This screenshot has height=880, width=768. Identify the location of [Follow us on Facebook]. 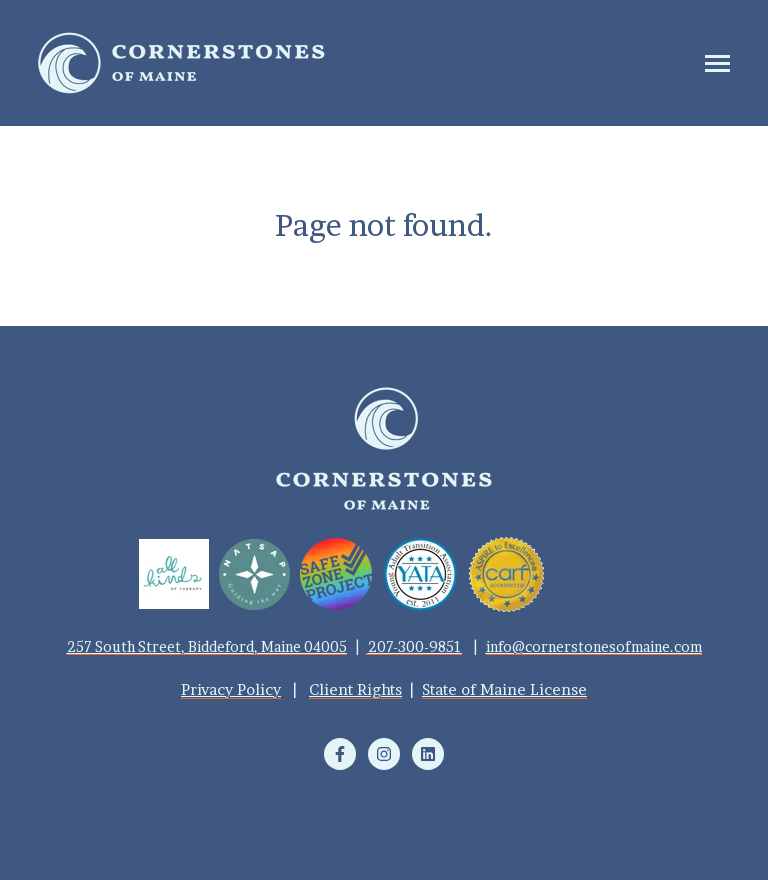
(340, 754).